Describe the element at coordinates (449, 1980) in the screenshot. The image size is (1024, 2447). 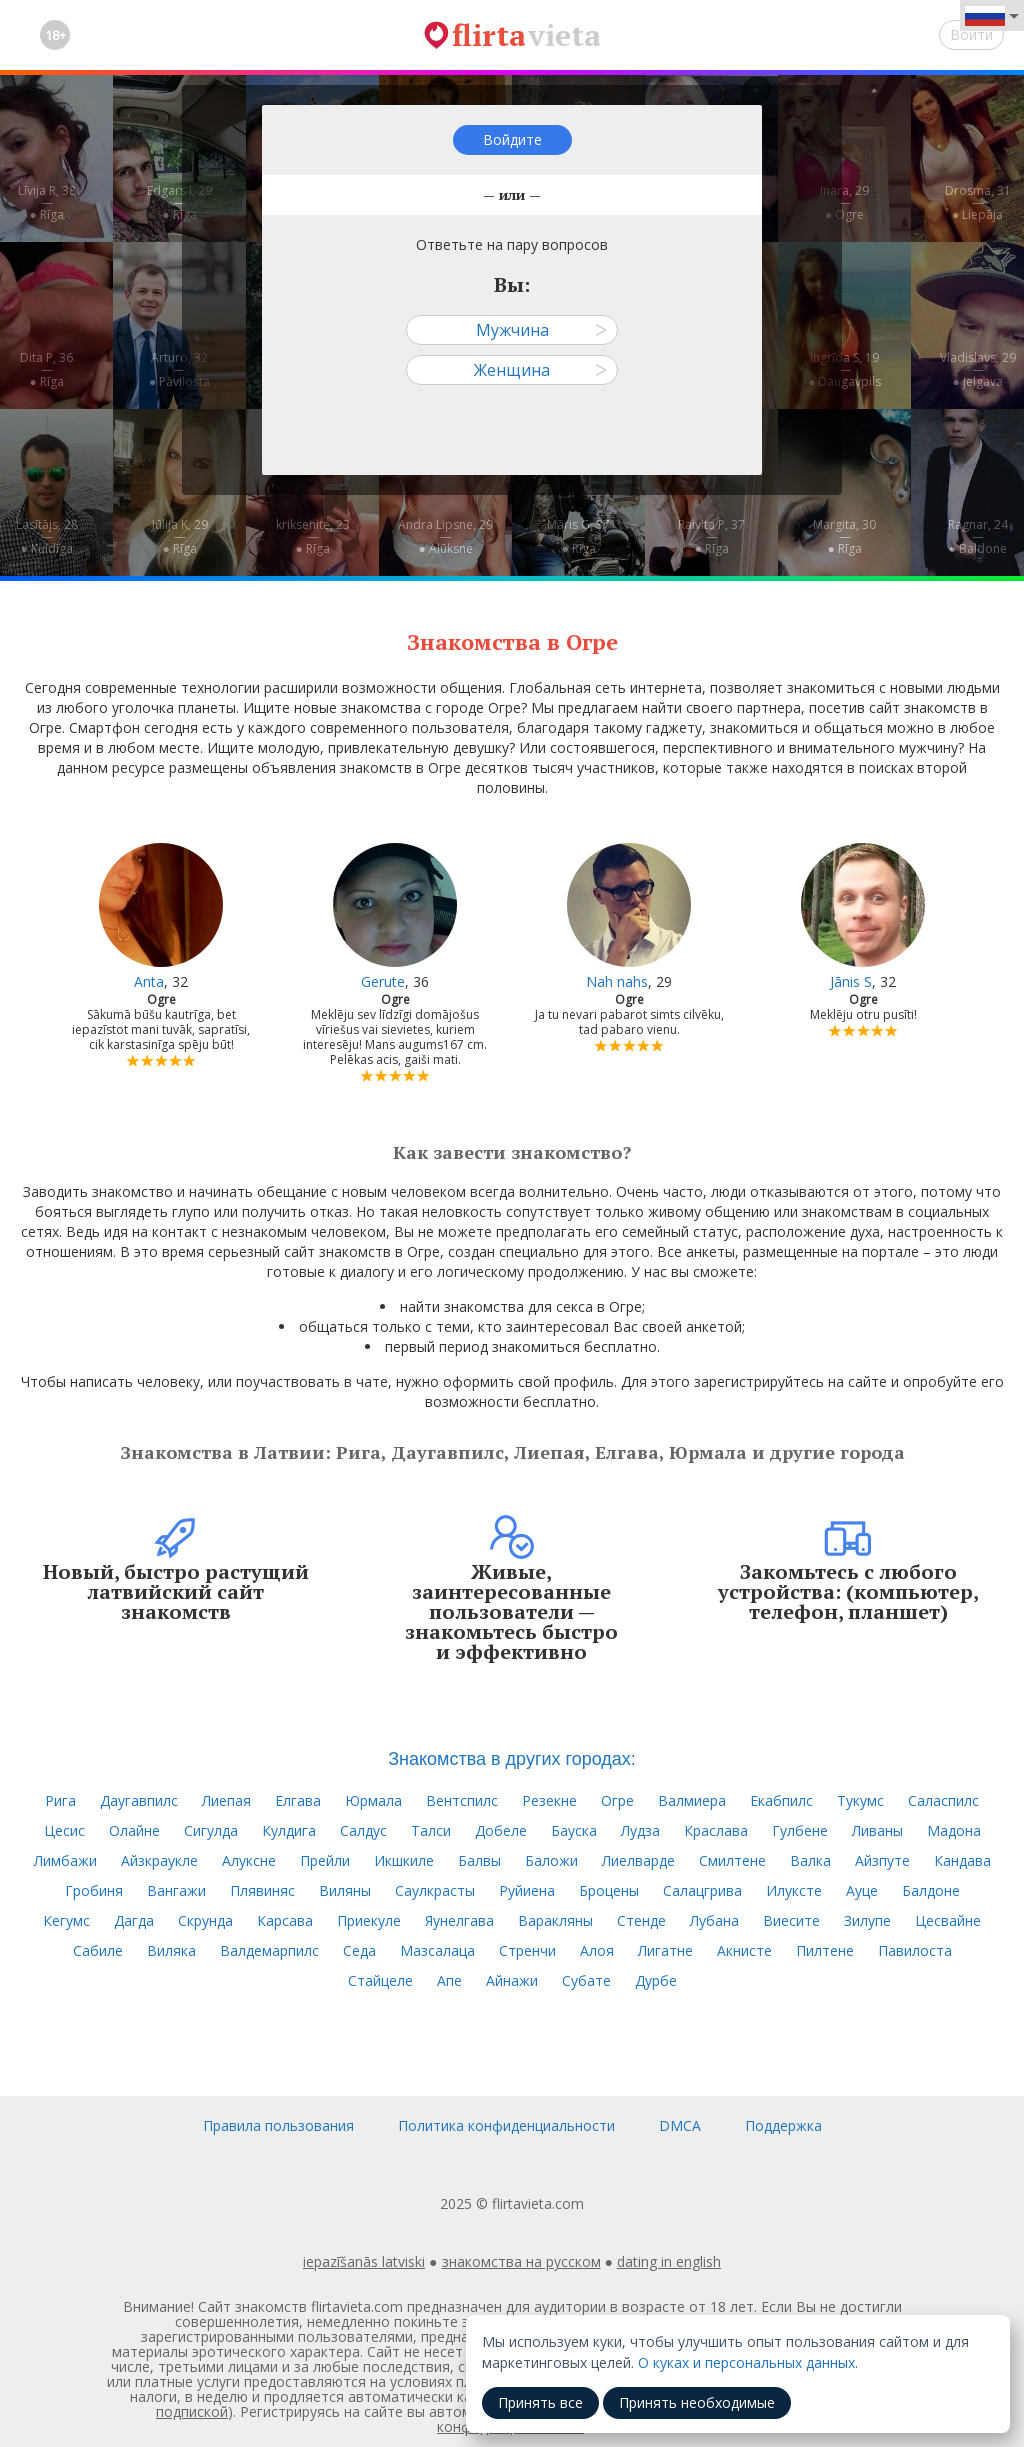
I see `Апе` at that location.